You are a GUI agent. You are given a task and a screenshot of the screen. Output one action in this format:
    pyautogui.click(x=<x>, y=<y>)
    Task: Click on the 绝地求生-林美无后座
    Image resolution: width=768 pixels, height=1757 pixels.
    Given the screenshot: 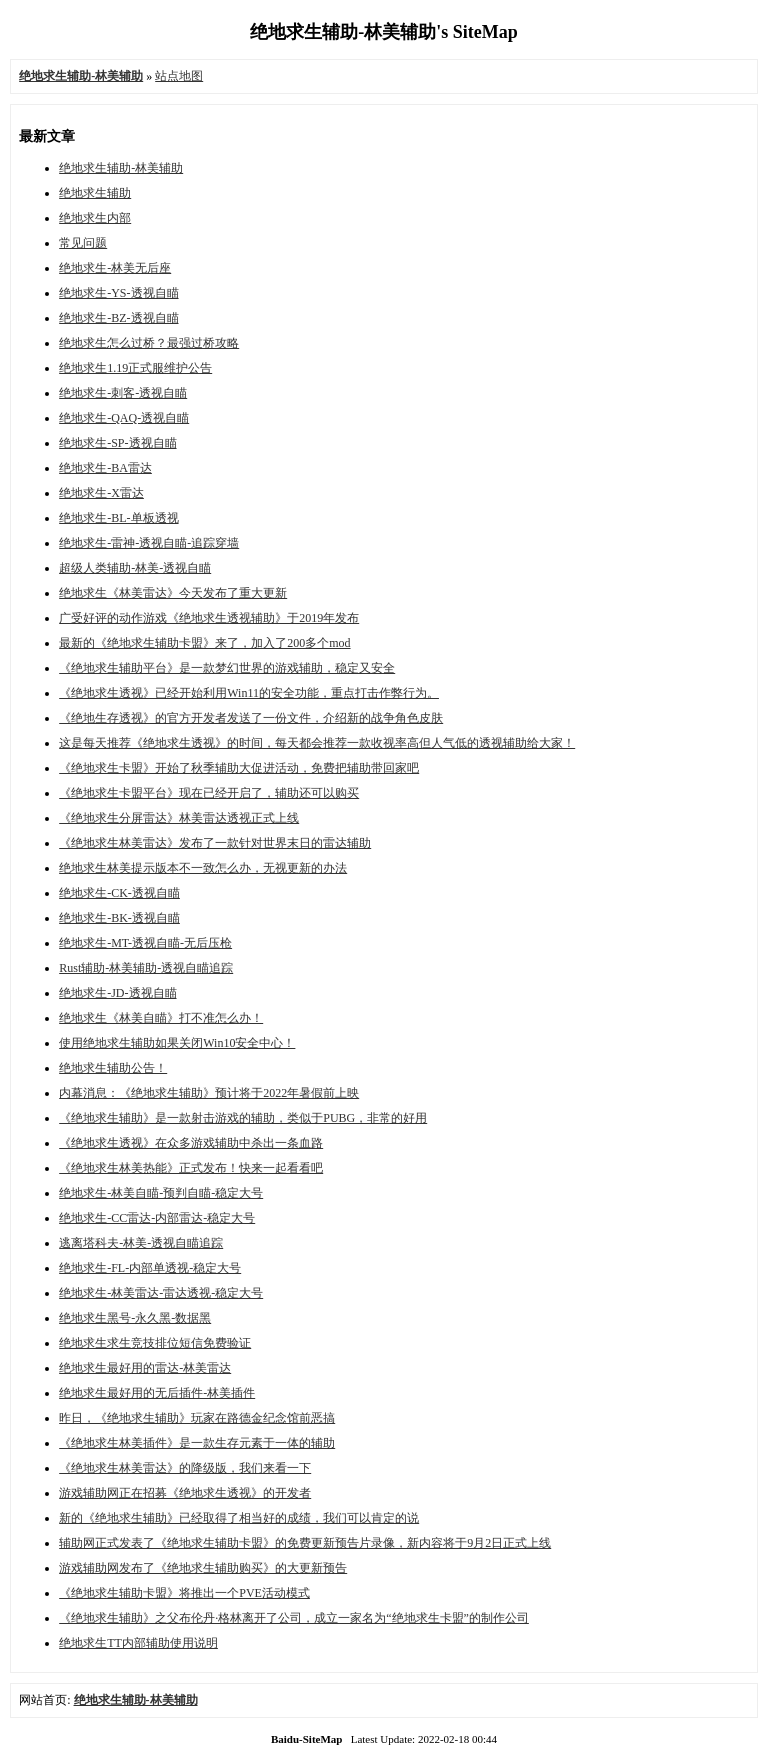 What is the action you would take?
    pyautogui.click(x=115, y=268)
    